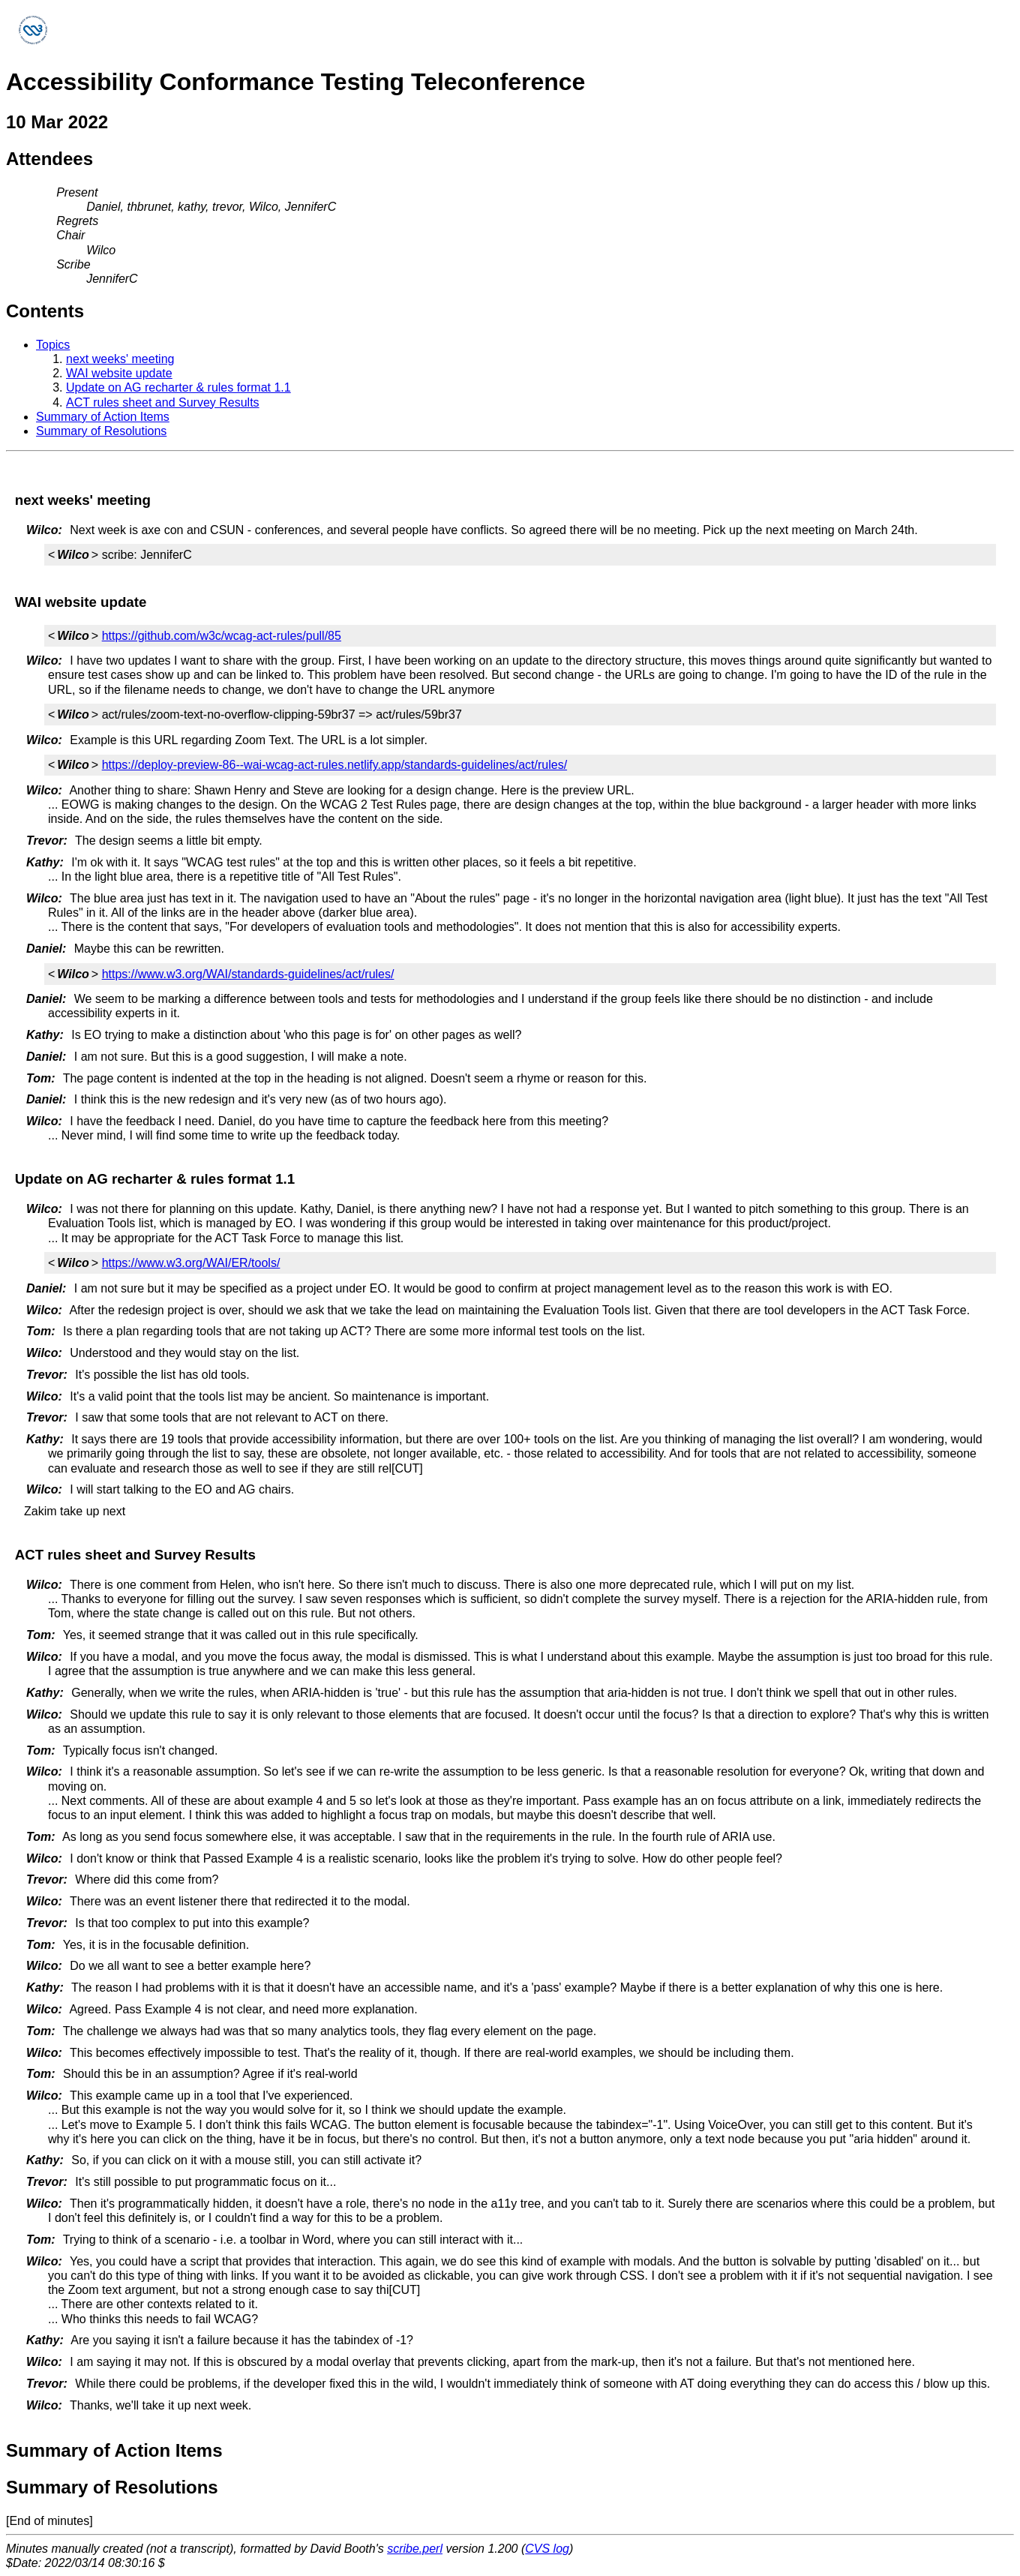  What do you see at coordinates (53, 344) in the screenshot?
I see `Topics` at bounding box center [53, 344].